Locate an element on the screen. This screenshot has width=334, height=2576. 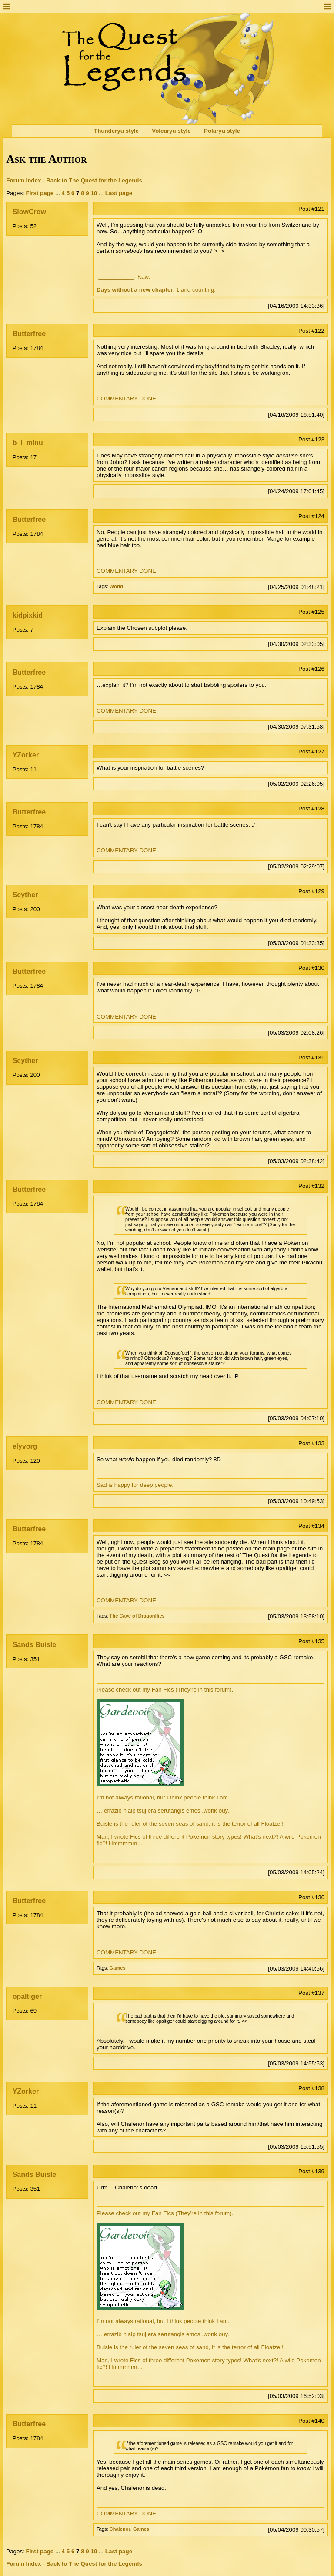
10 is located at coordinates (93, 193).